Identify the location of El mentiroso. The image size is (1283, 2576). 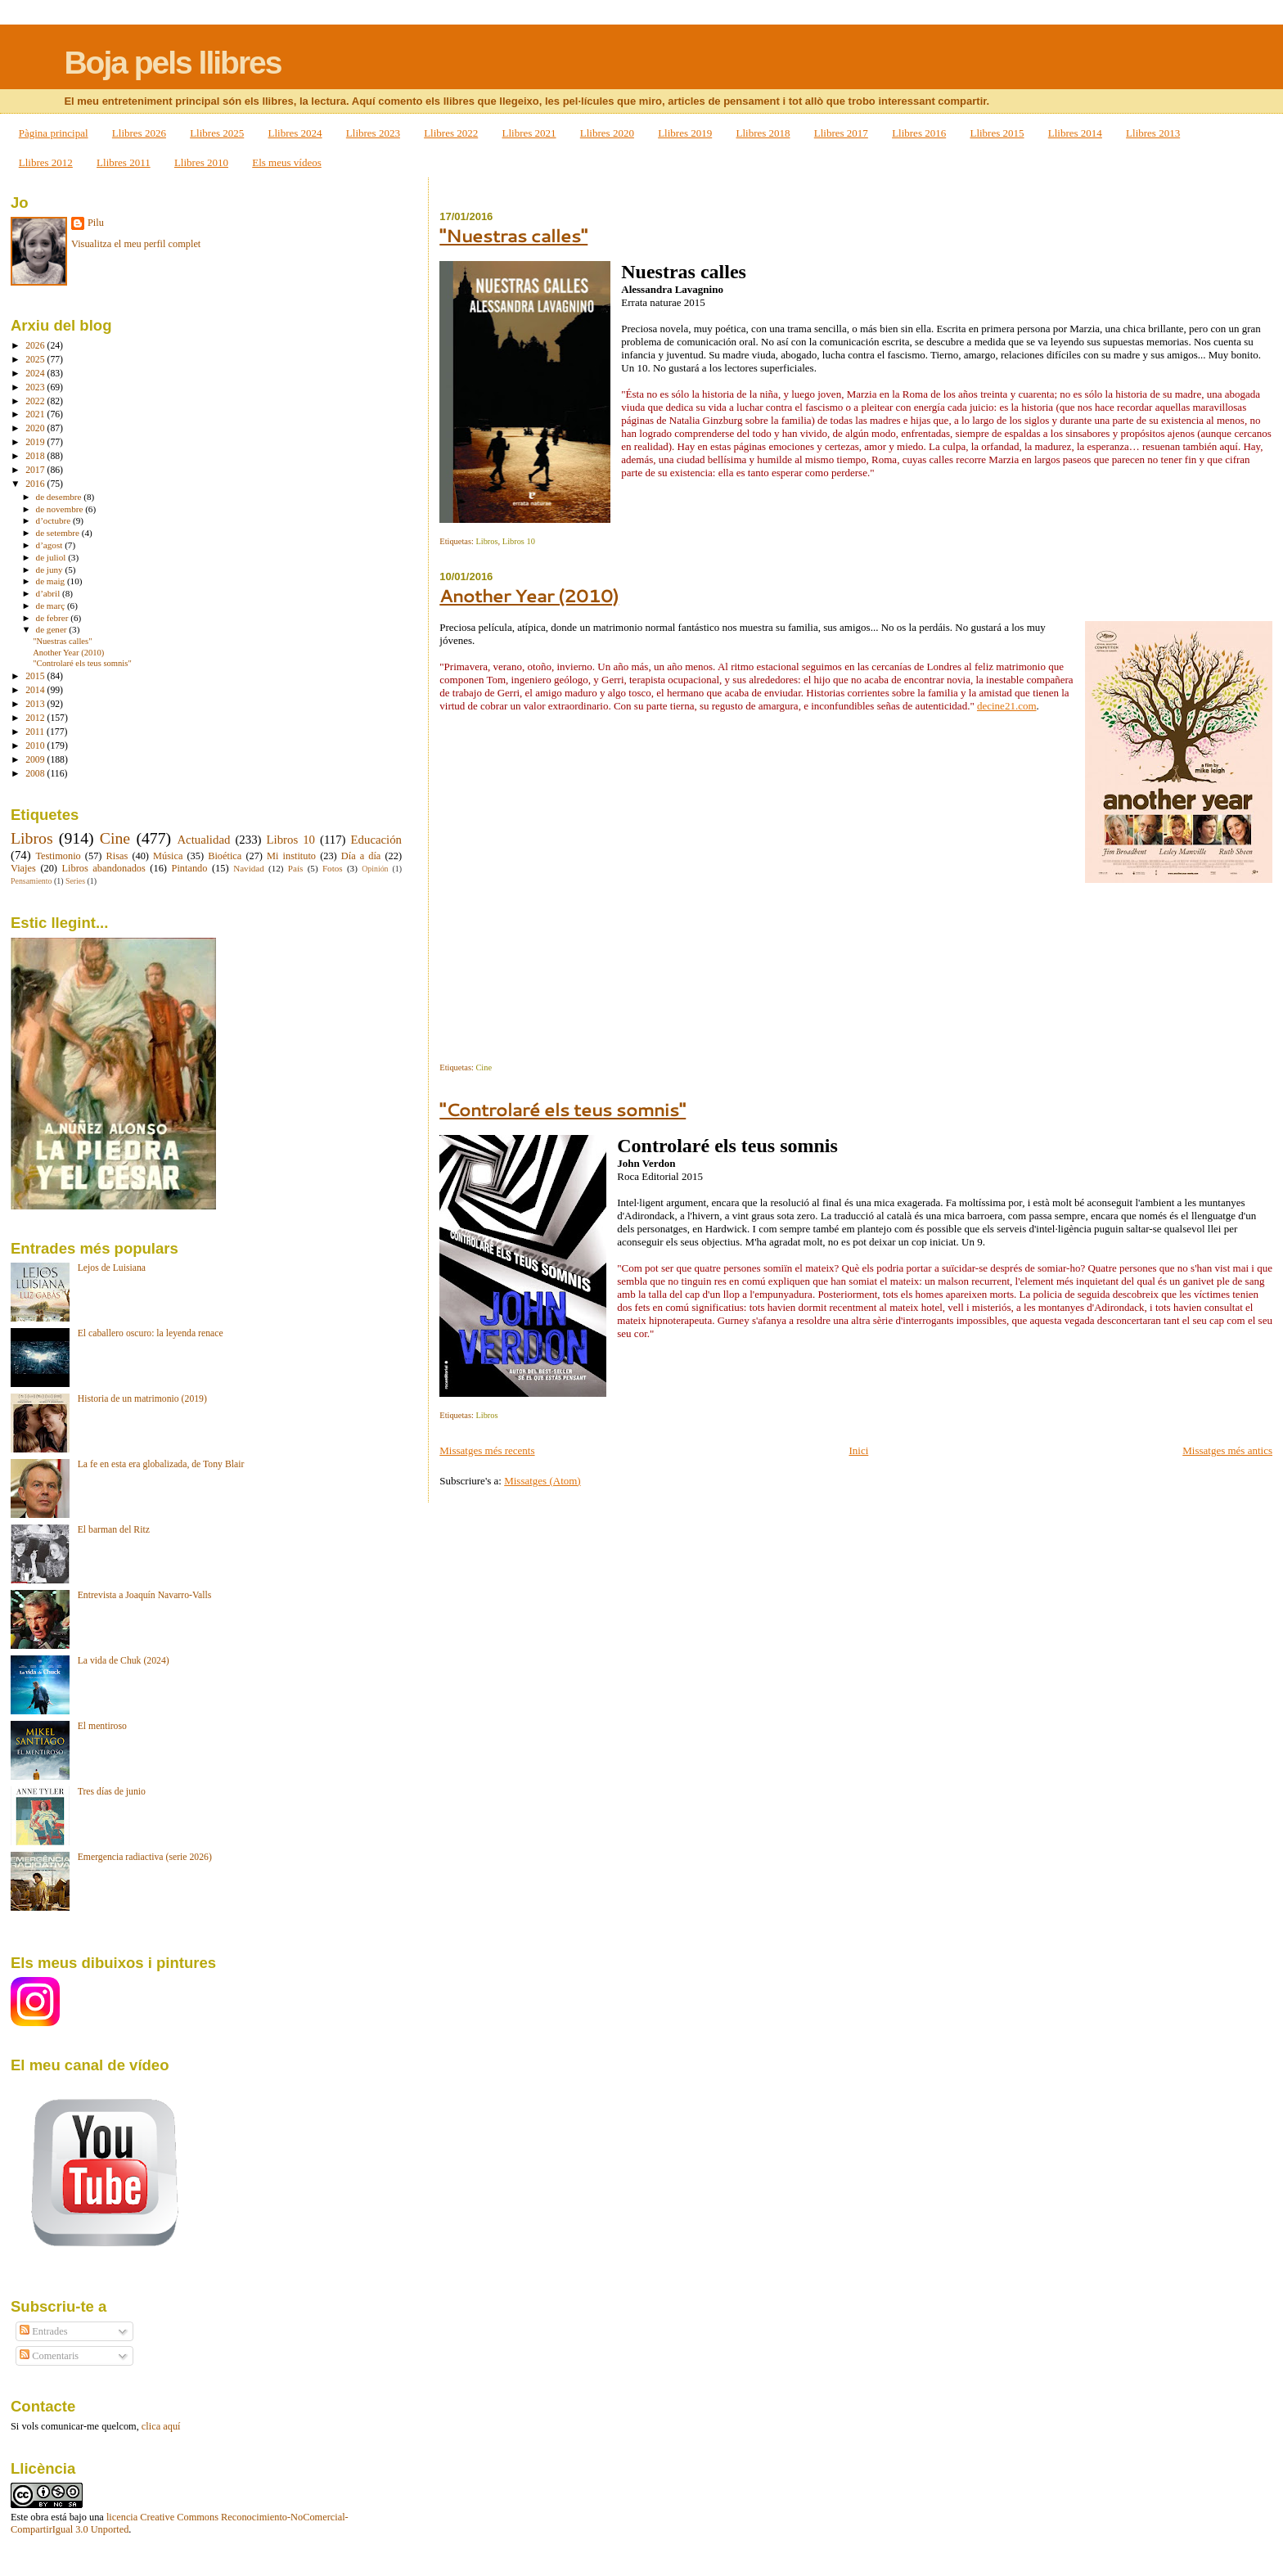
(102, 1726).